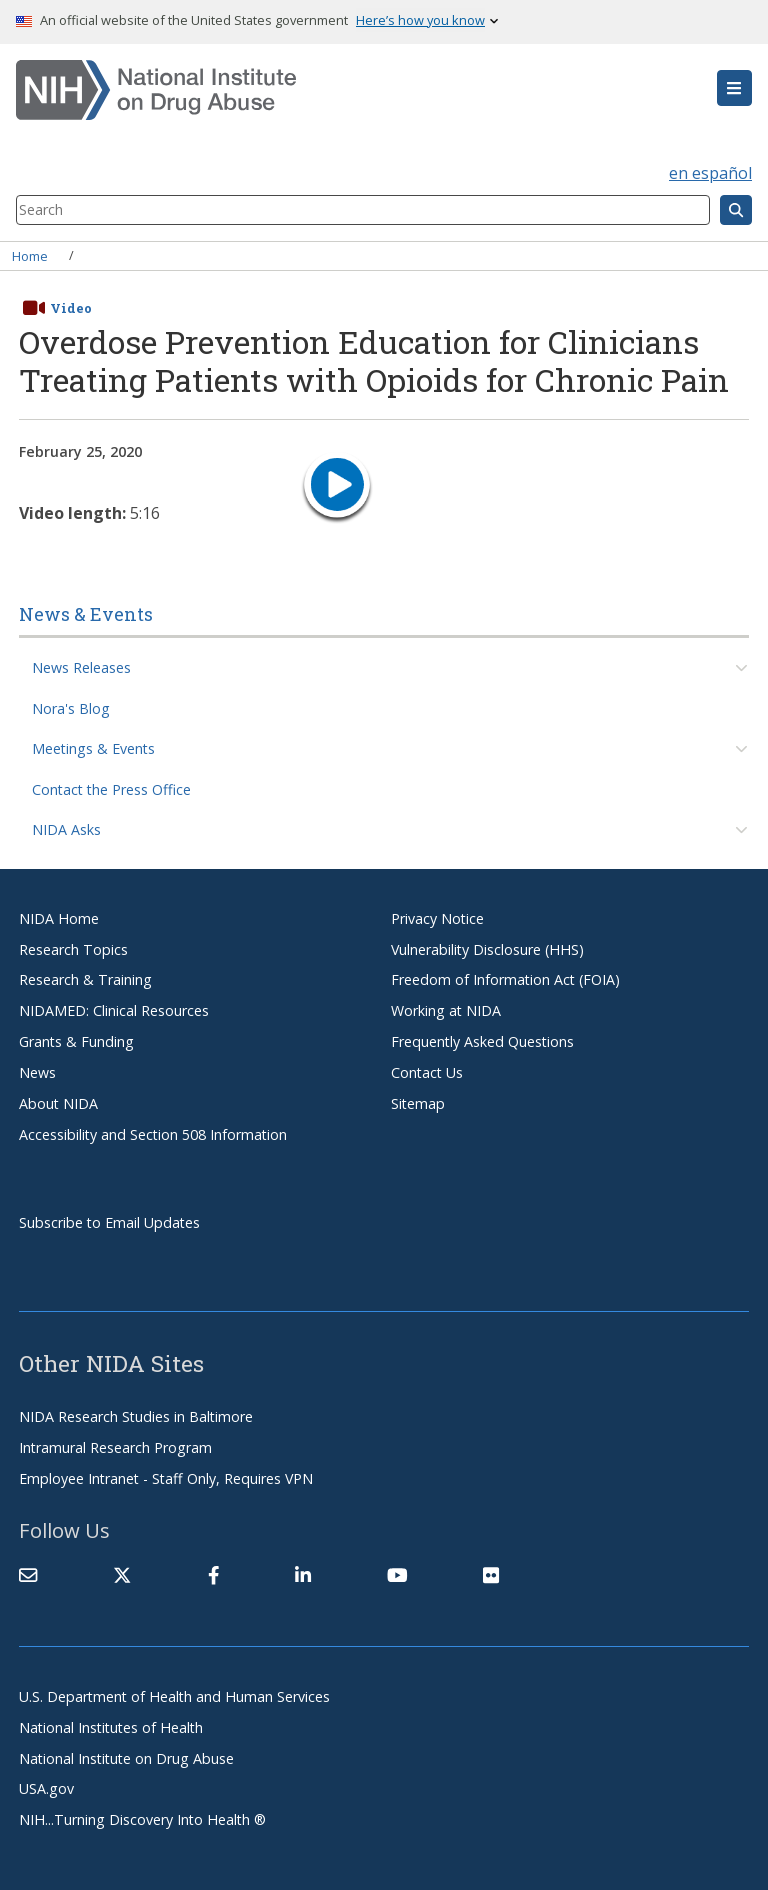 Image resolution: width=768 pixels, height=1890 pixels. Describe the element at coordinates (73, 949) in the screenshot. I see `Research Topics` at that location.